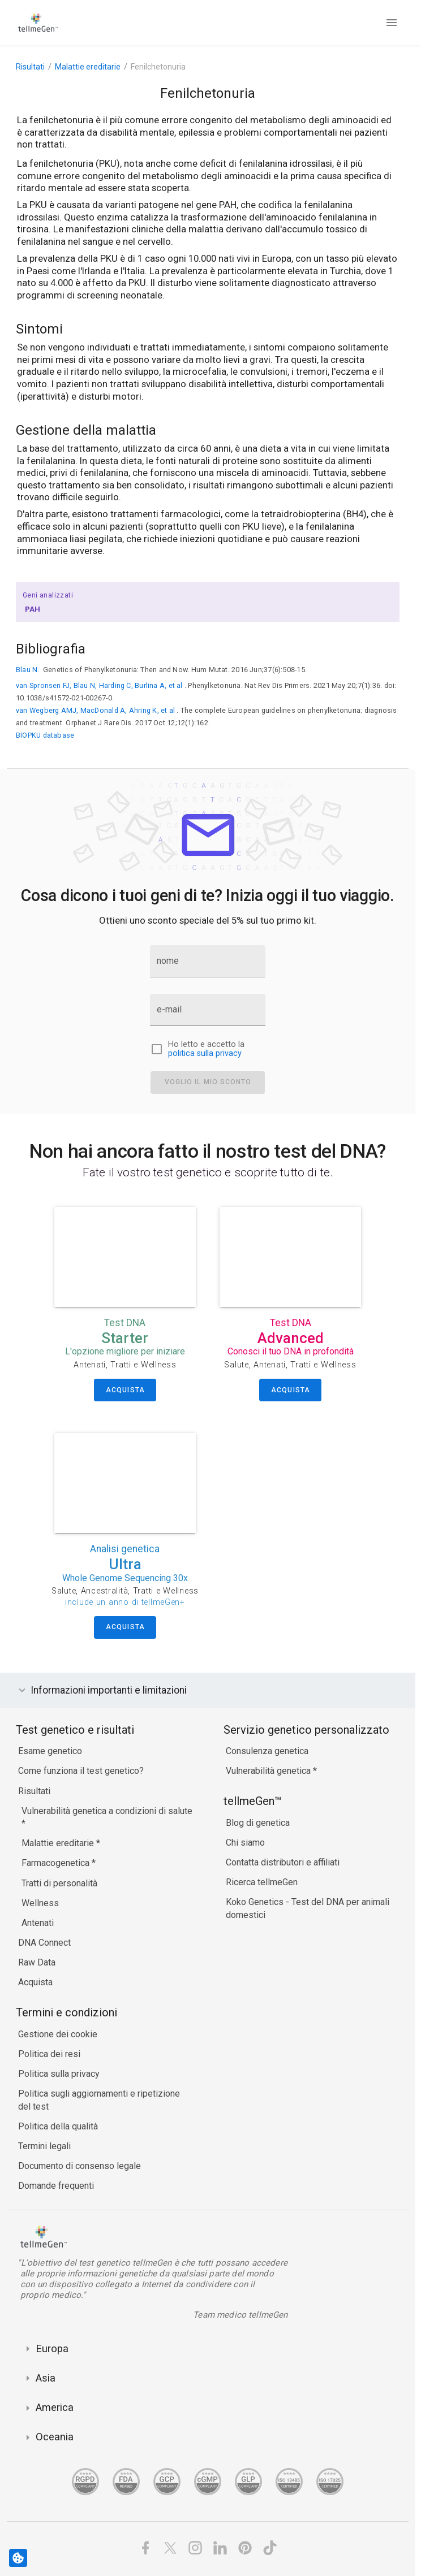 The image size is (421, 2576). What do you see at coordinates (81, 1770) in the screenshot?
I see `Come funziona il test genetico?` at bounding box center [81, 1770].